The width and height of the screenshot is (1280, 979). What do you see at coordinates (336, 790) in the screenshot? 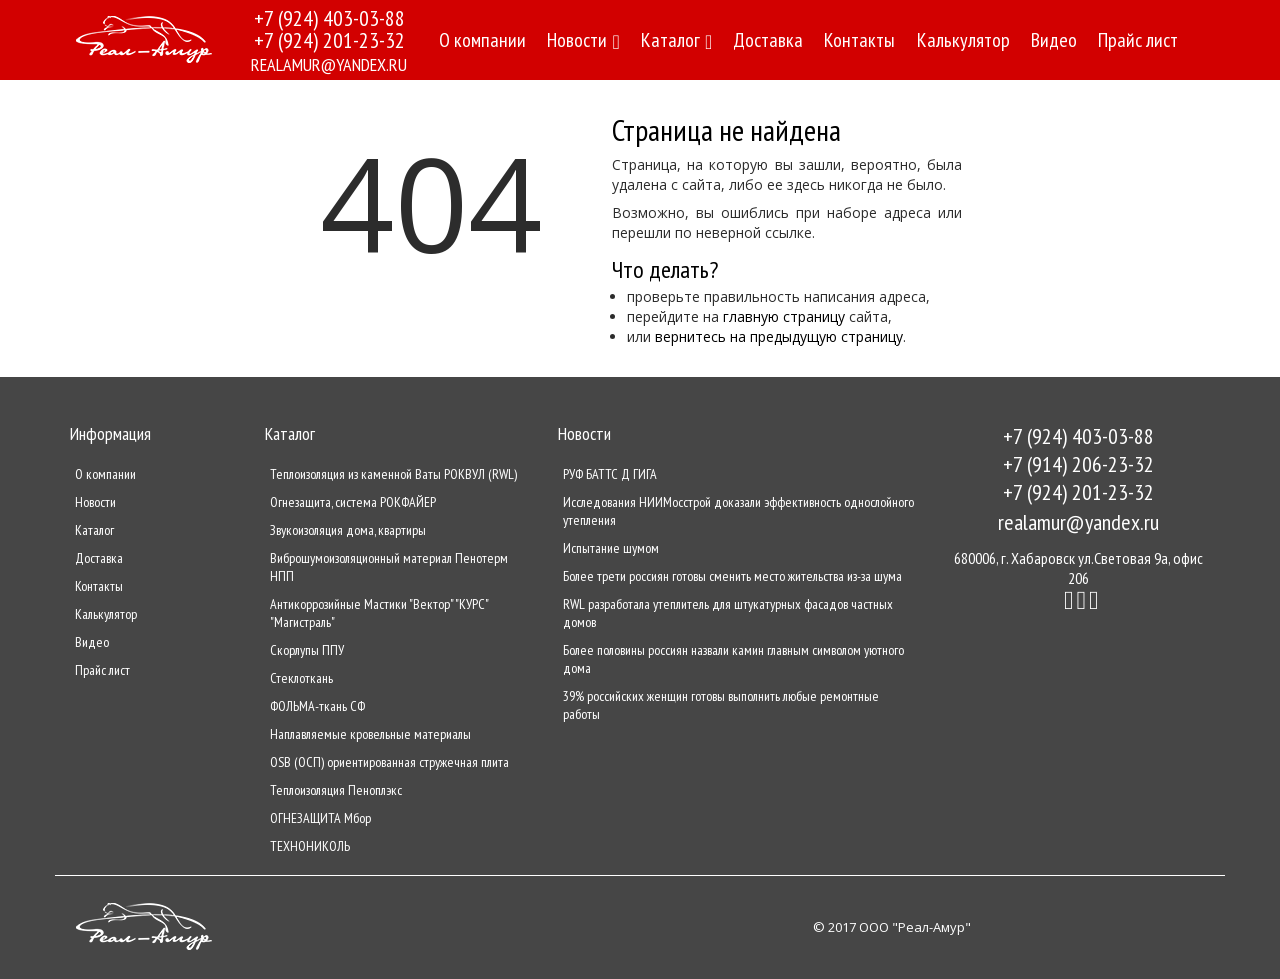
I see `Теплоизоляция Пеноплэкс` at bounding box center [336, 790].